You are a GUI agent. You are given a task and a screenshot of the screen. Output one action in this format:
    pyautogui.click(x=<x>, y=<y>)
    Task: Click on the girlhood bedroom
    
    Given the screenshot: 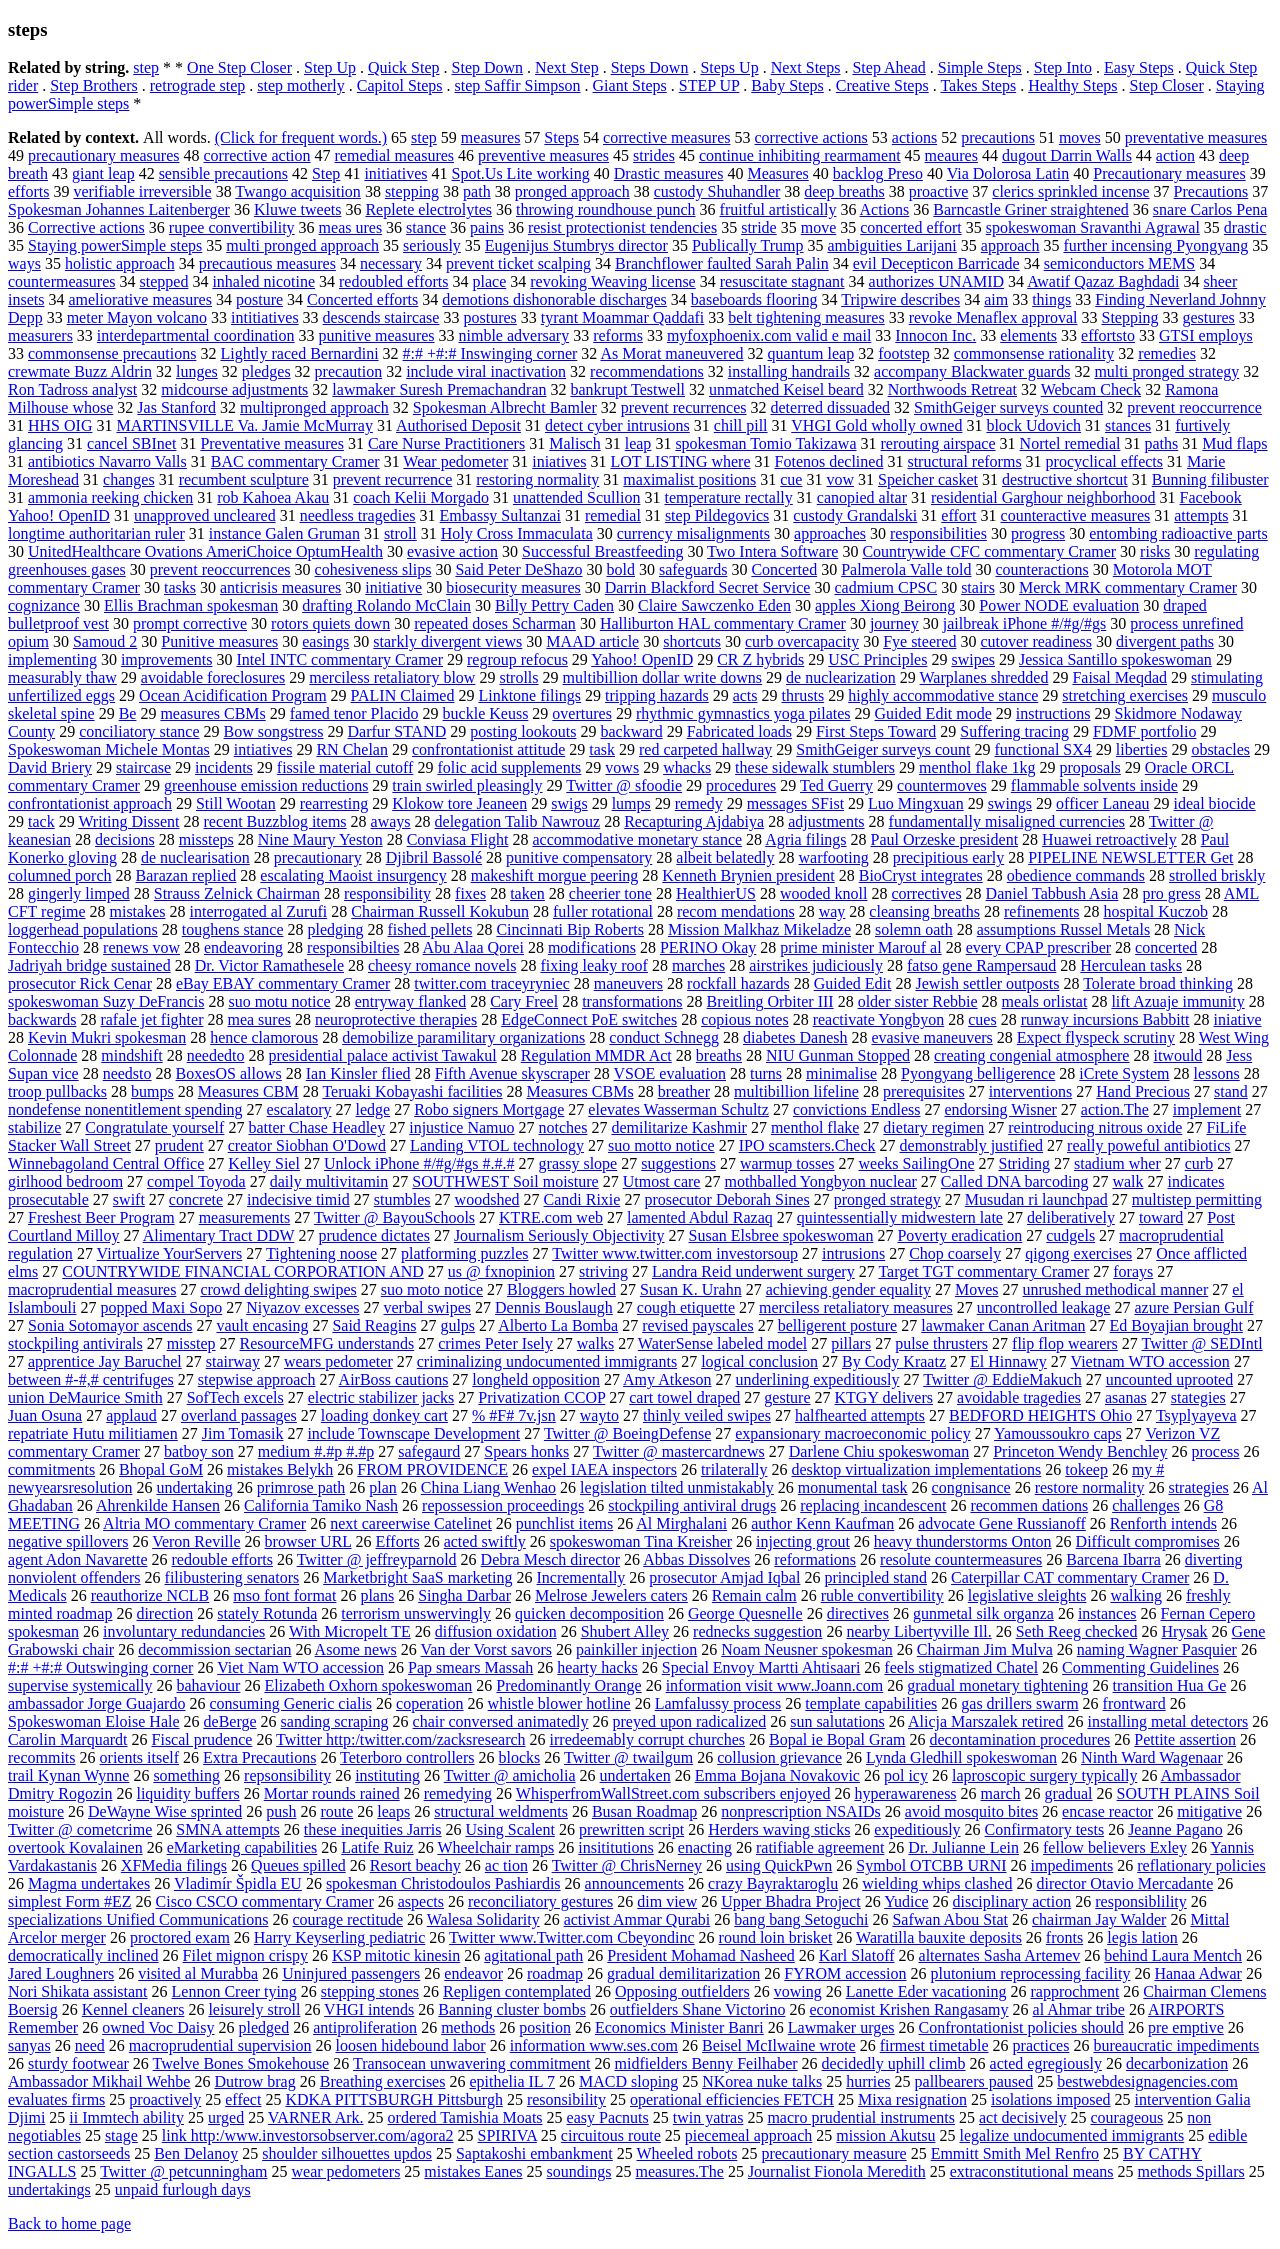 What is the action you would take?
    pyautogui.click(x=65, y=1181)
    